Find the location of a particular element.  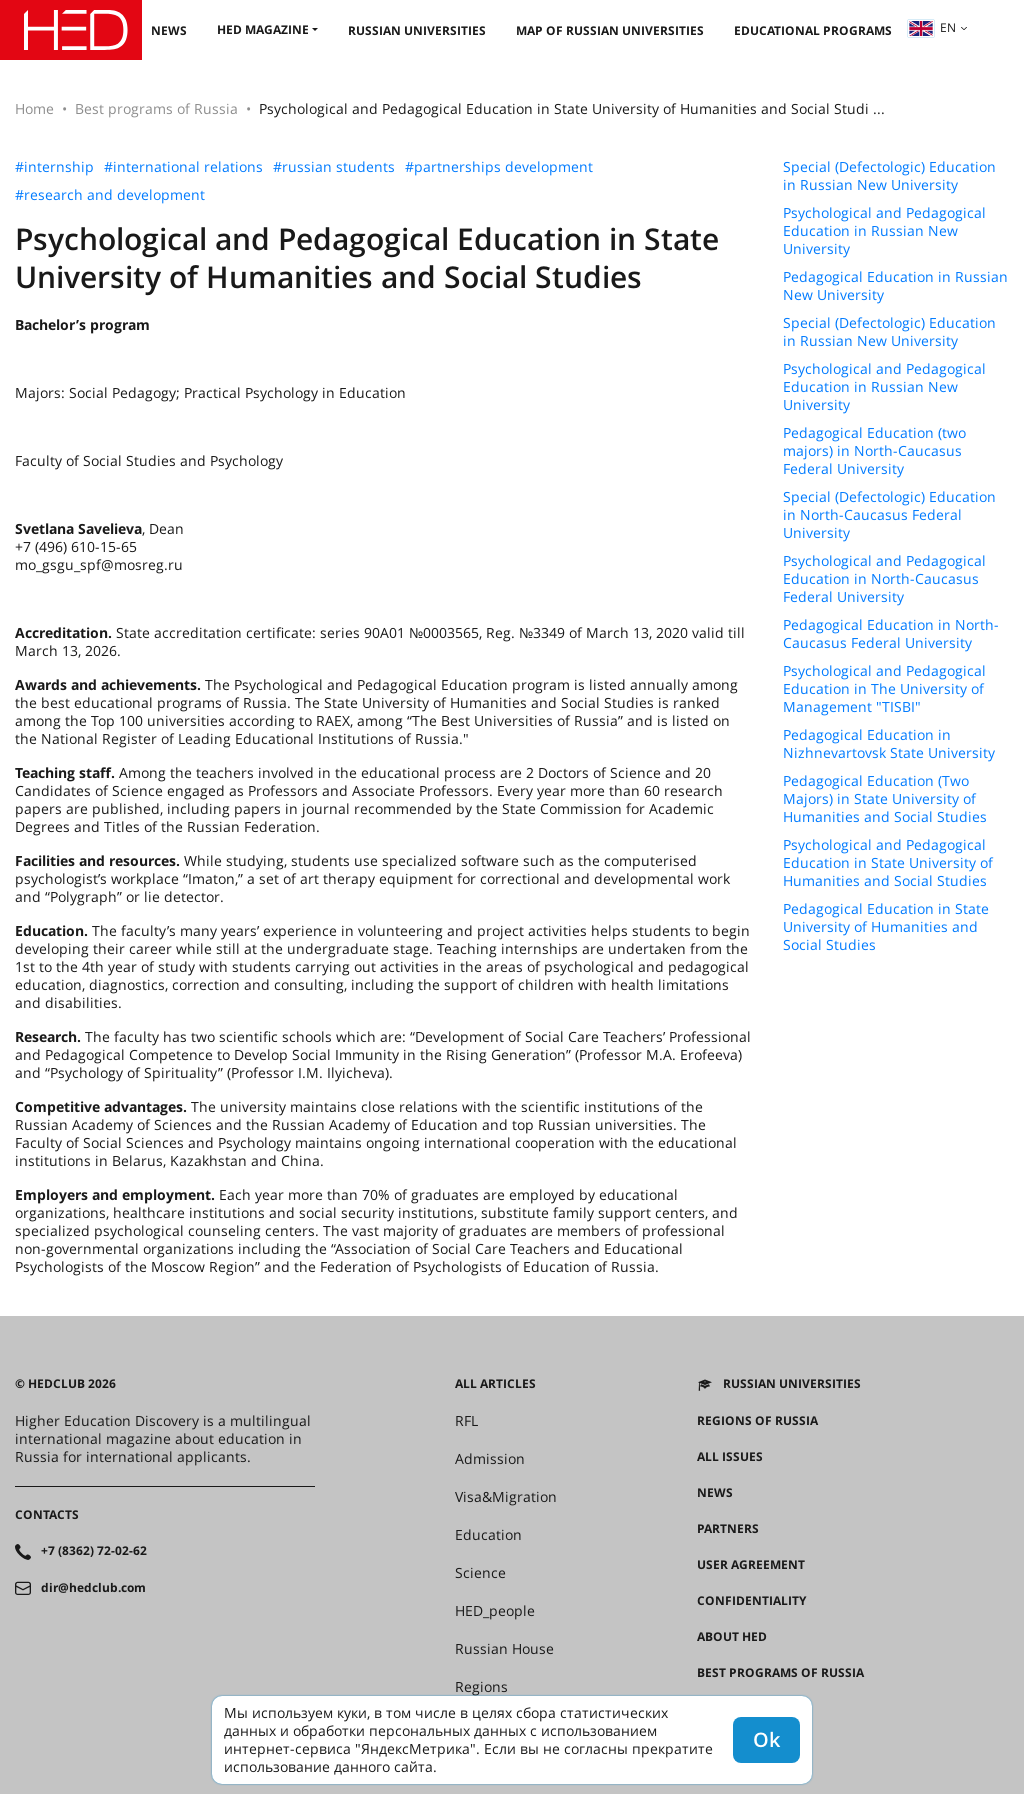

Admission is located at coordinates (490, 1459).